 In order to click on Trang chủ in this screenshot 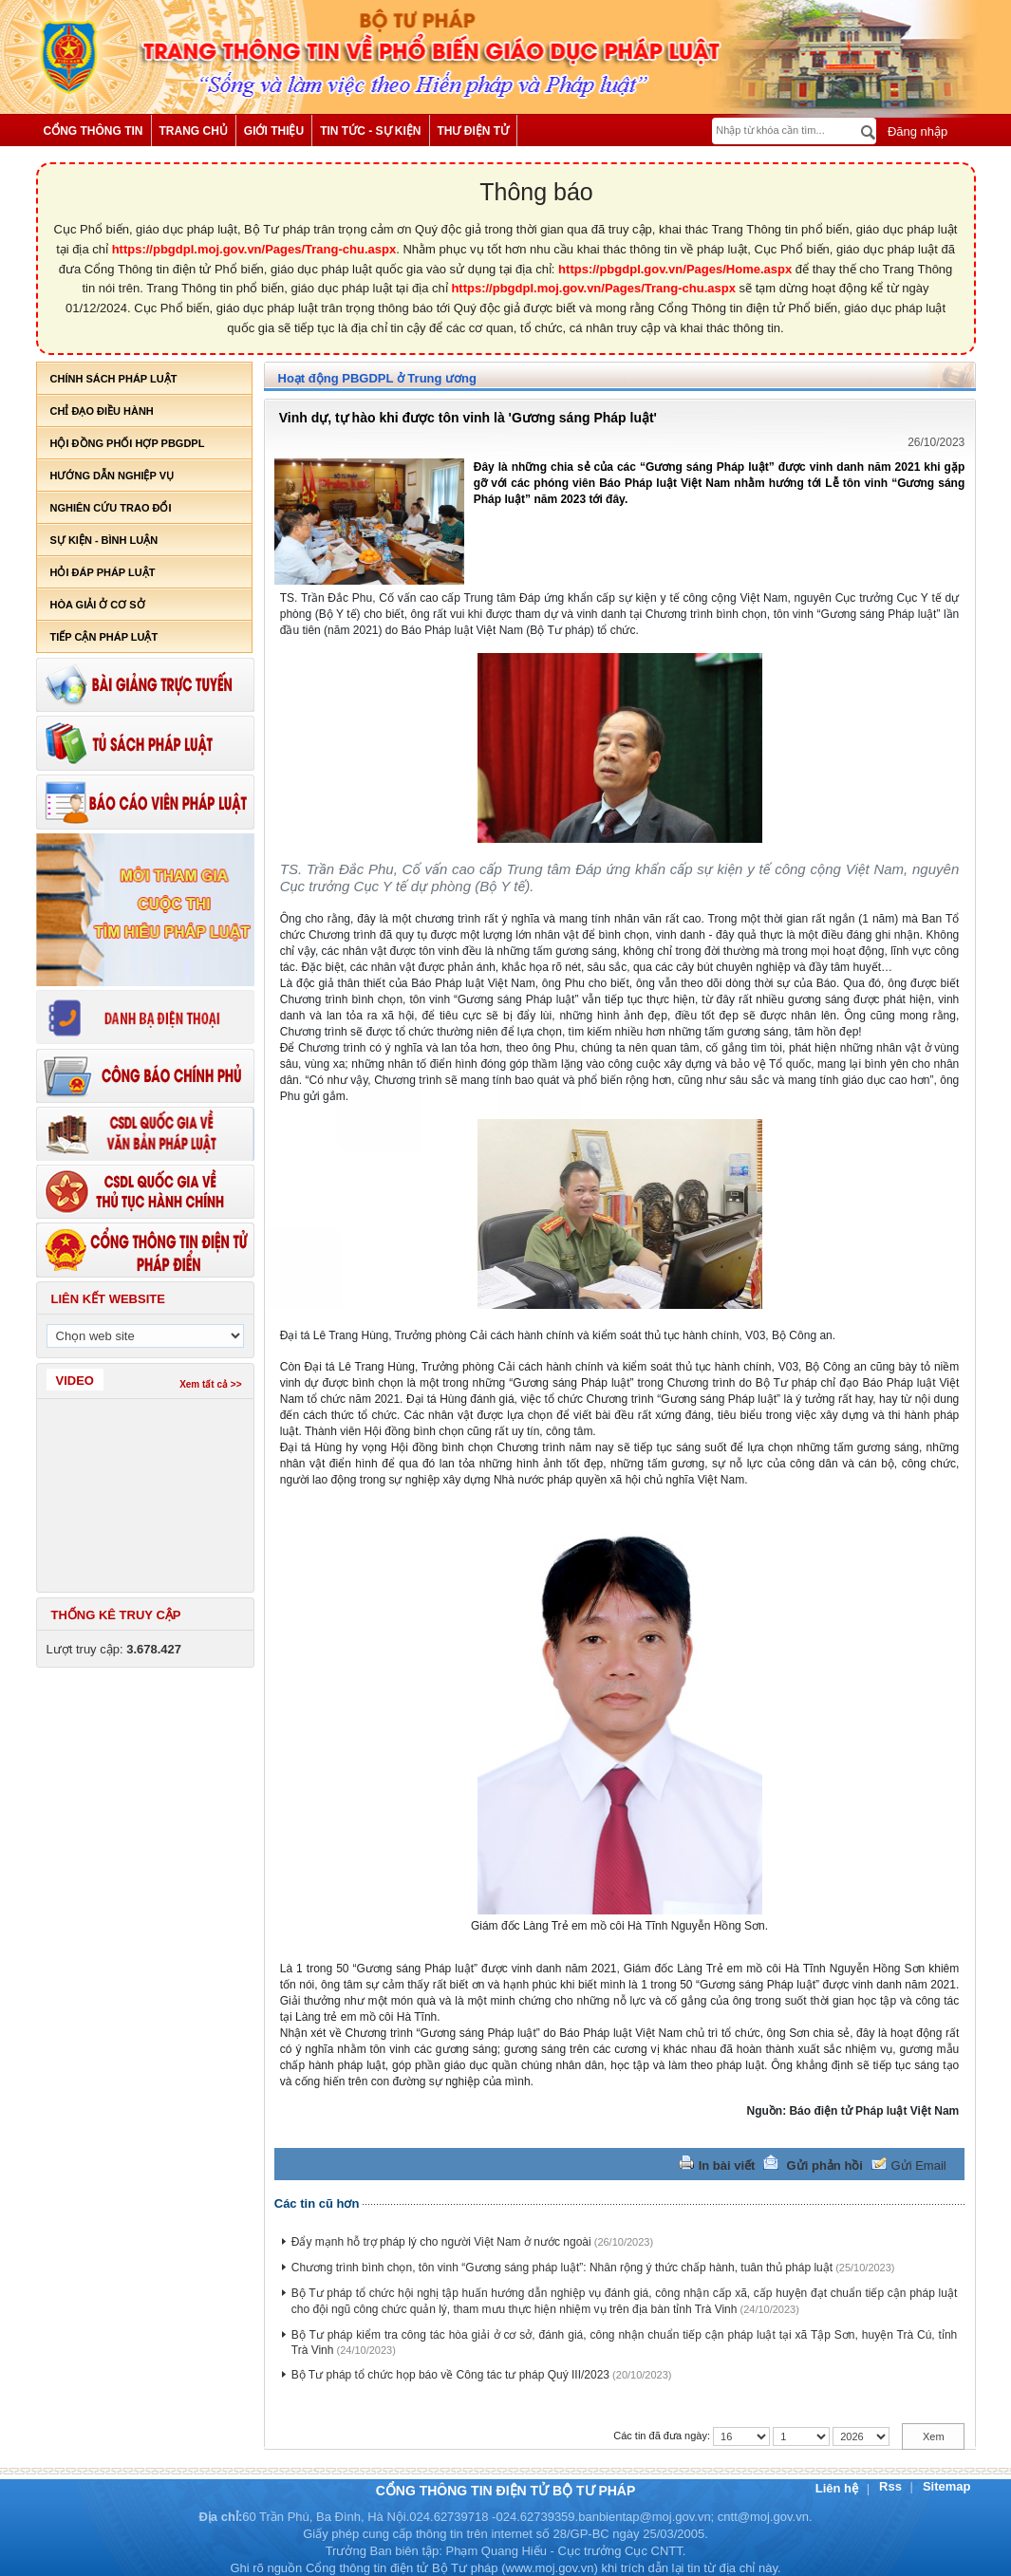, I will do `click(193, 131)`.